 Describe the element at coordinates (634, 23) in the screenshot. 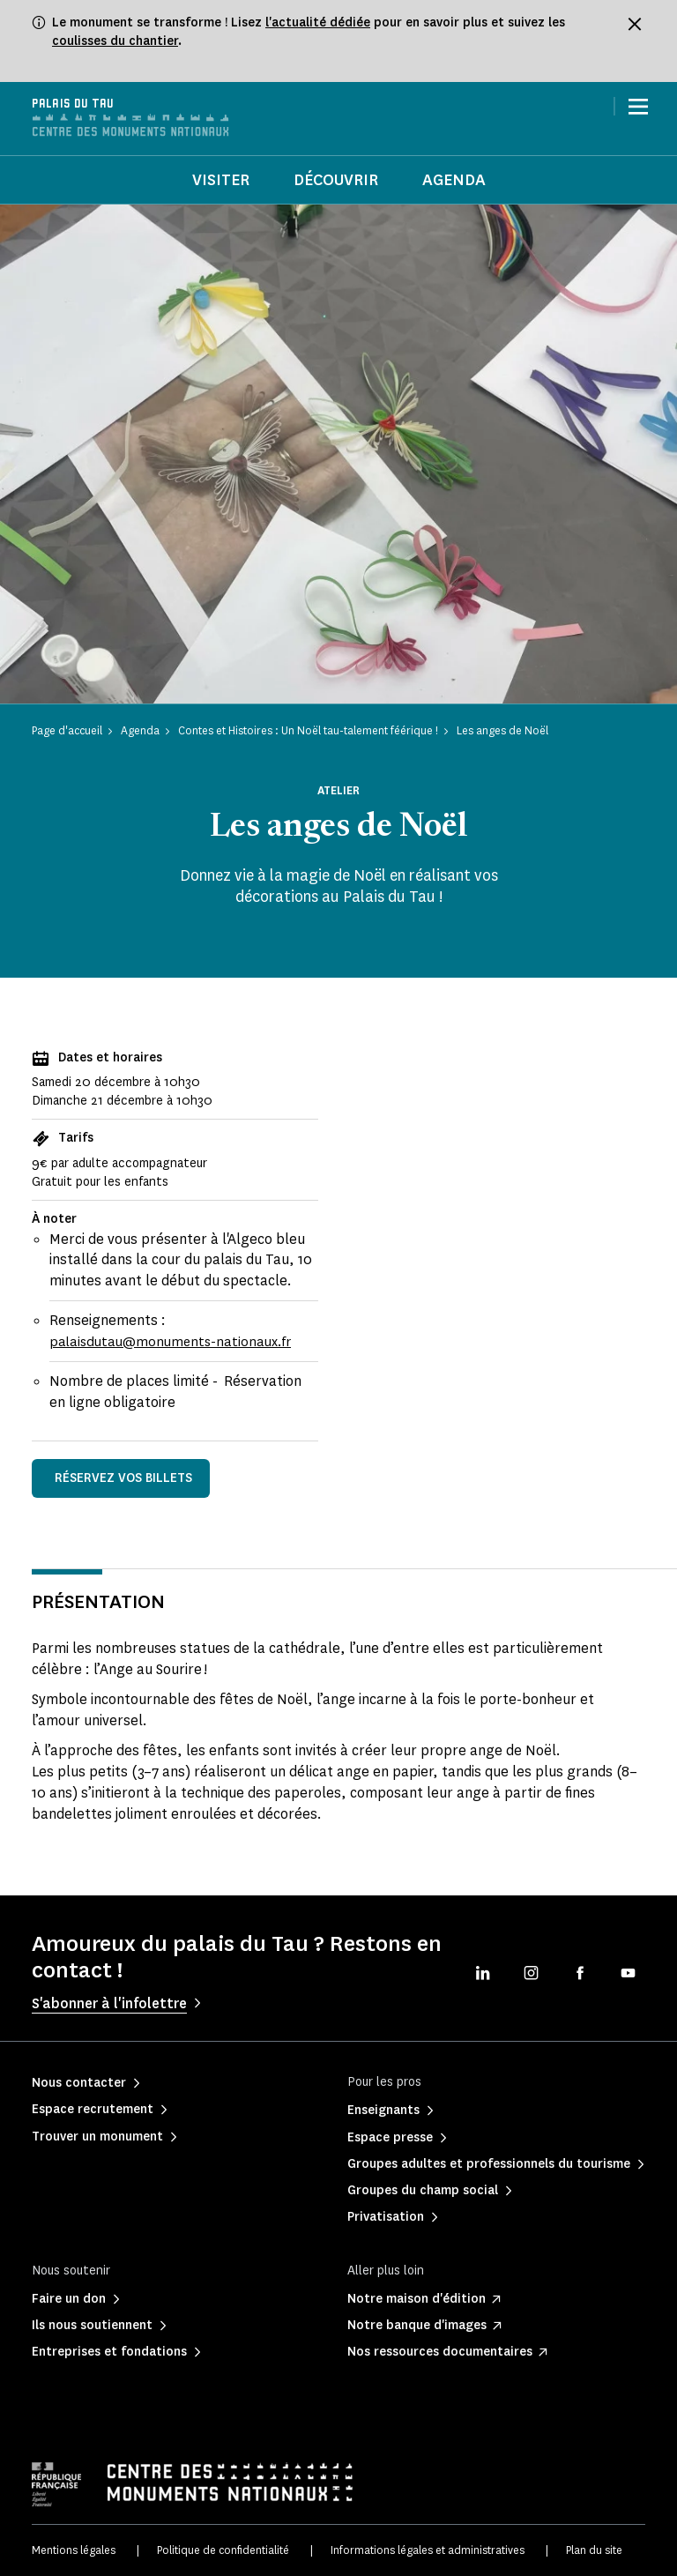

I see `[Fermer le bandeau d'information]` at that location.